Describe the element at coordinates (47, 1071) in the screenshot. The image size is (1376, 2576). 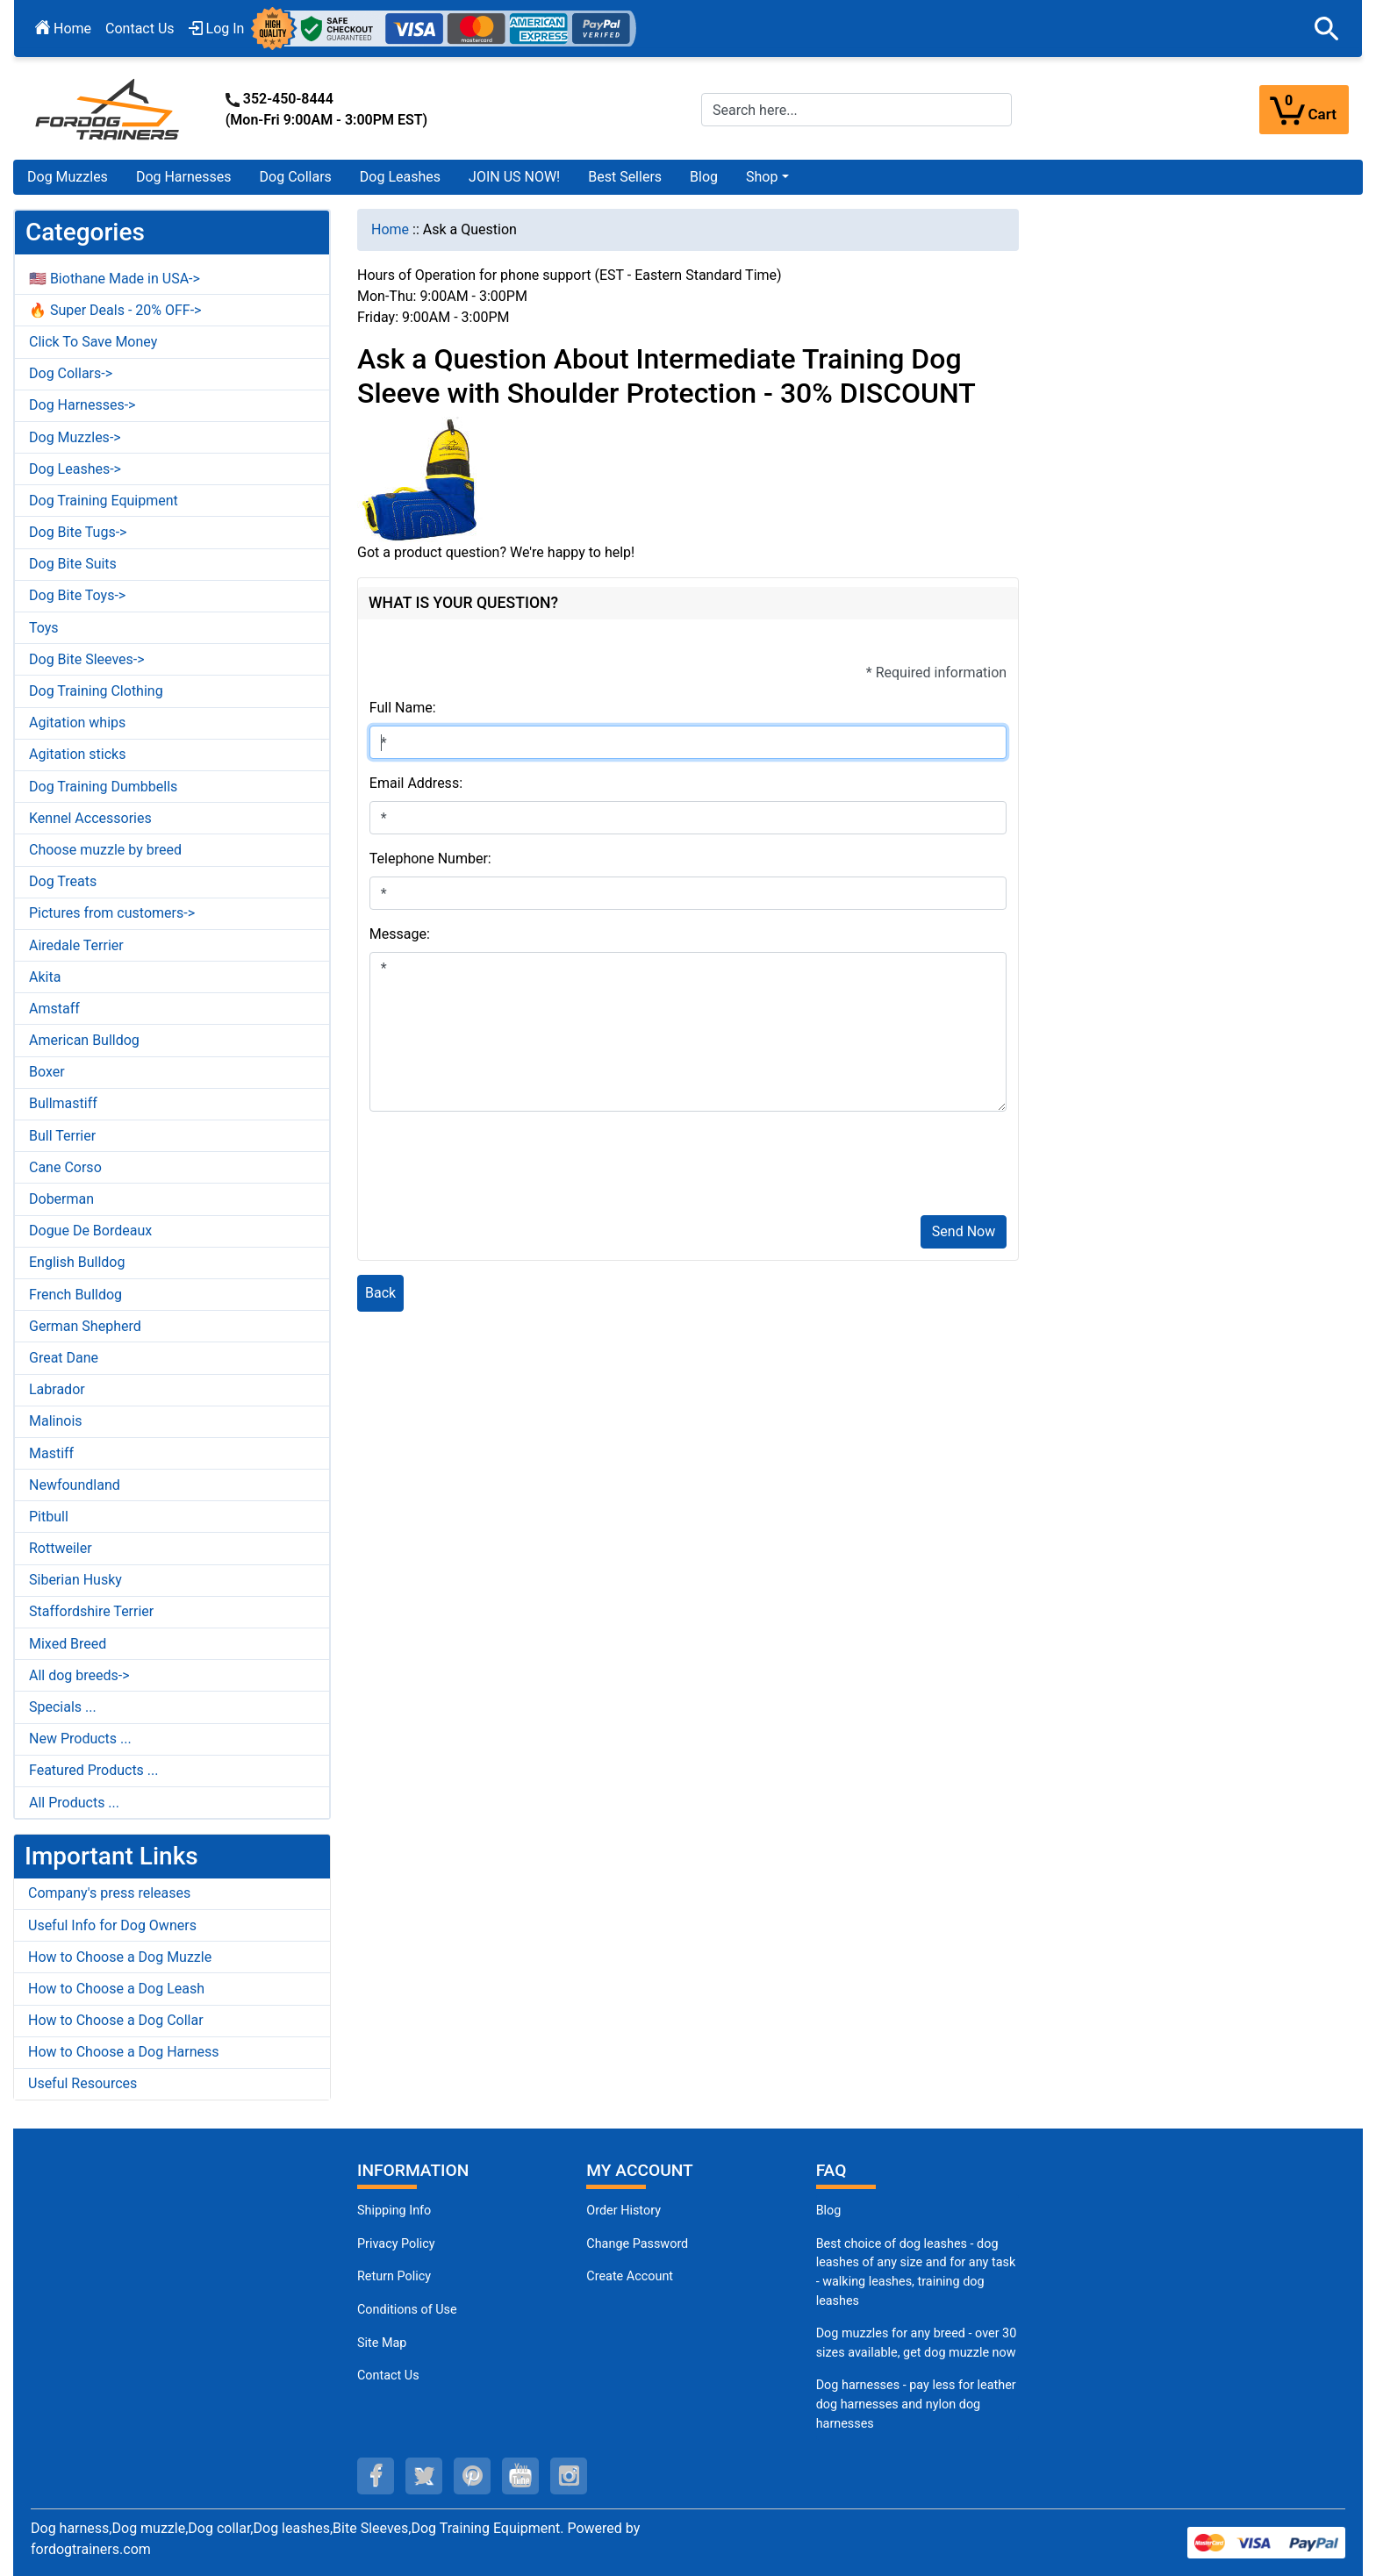
I see `Boxer` at that location.